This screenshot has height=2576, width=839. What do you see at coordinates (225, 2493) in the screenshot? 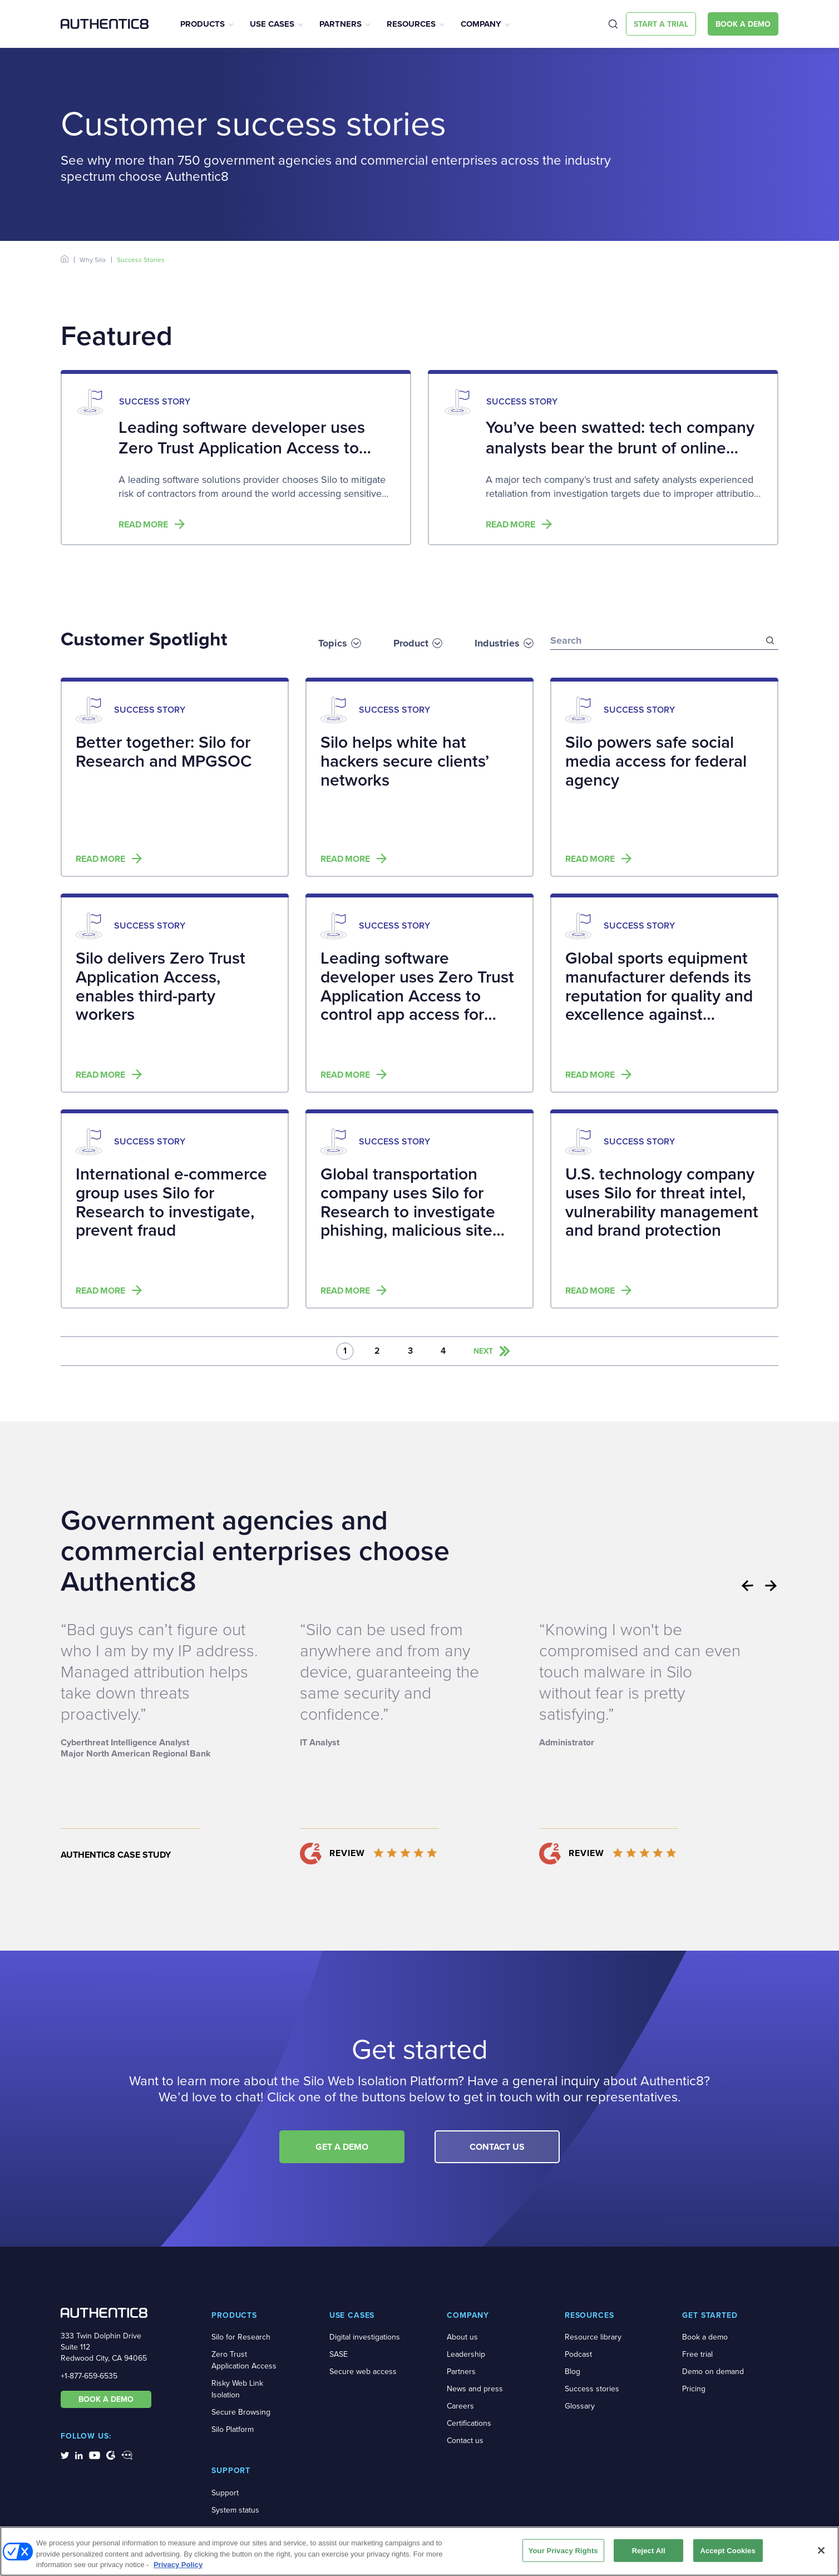
I see `Support` at bounding box center [225, 2493].